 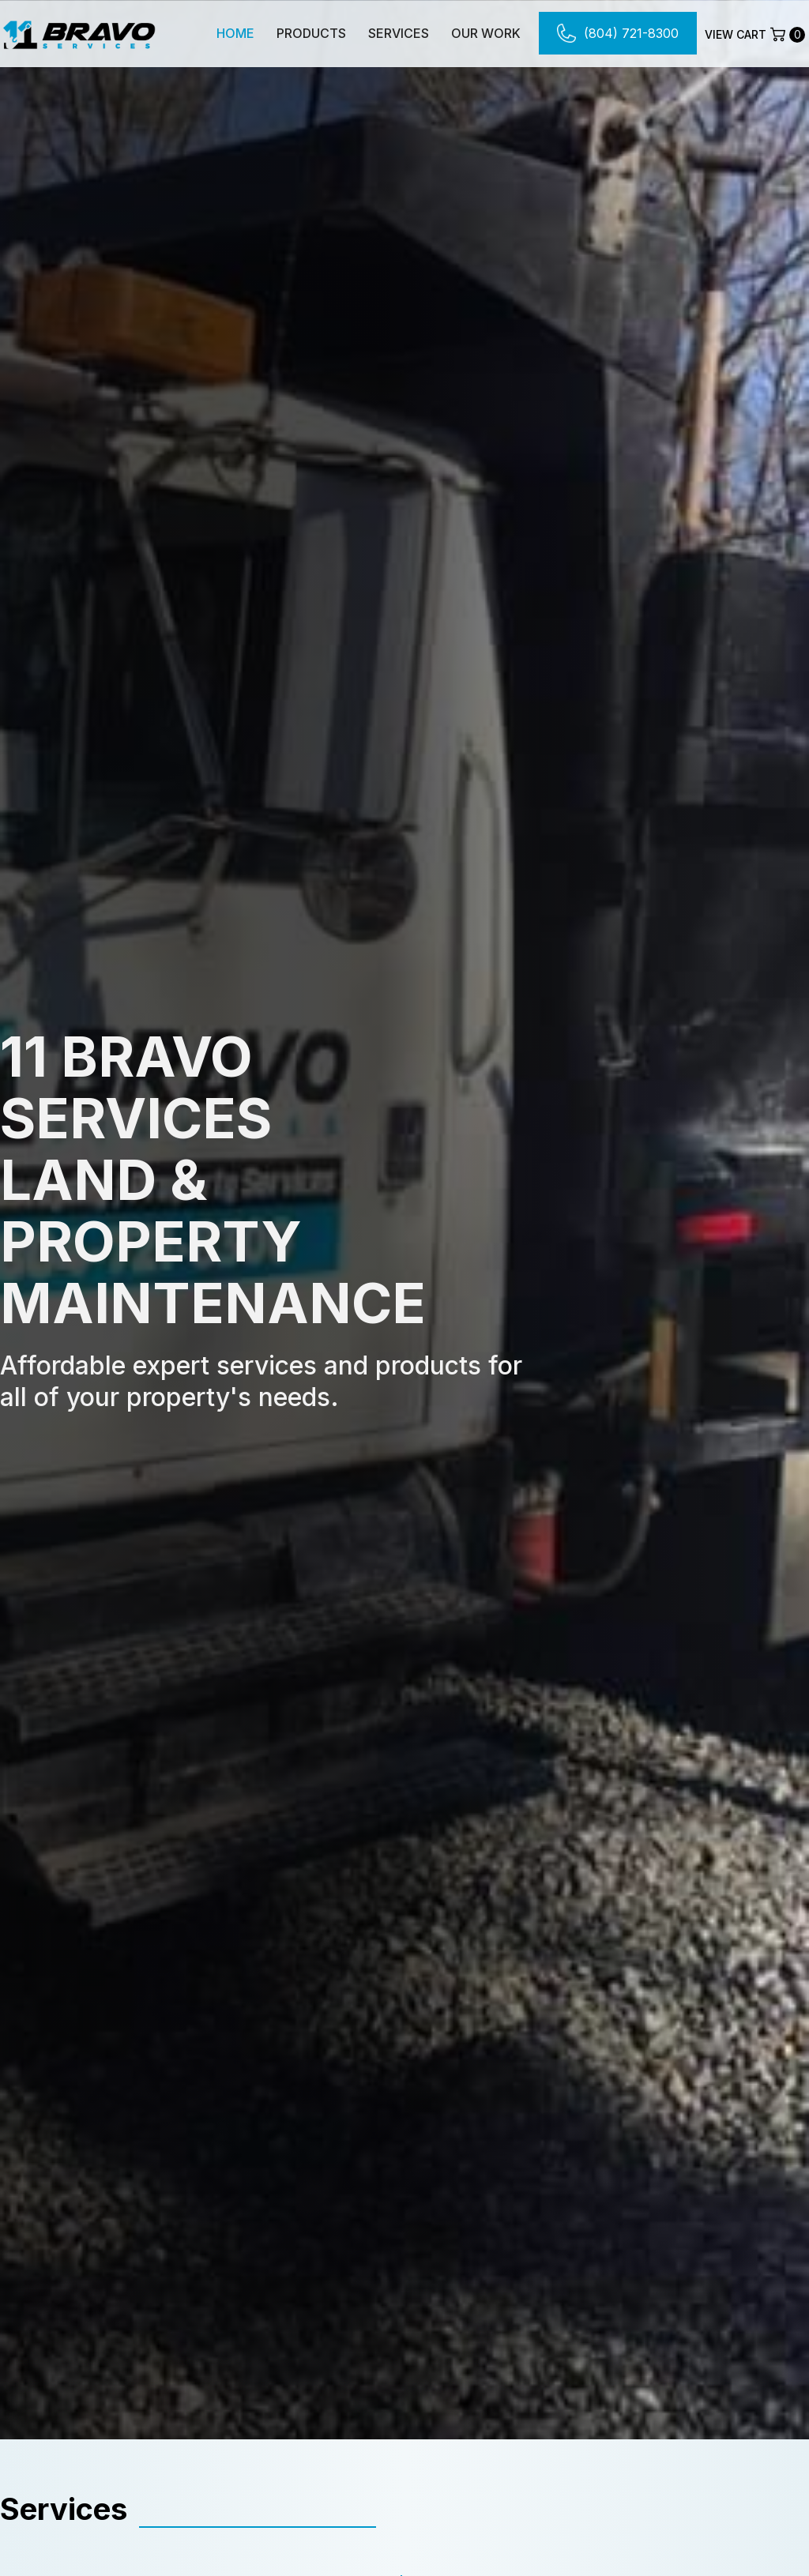 I want to click on Products, so click(x=311, y=33).